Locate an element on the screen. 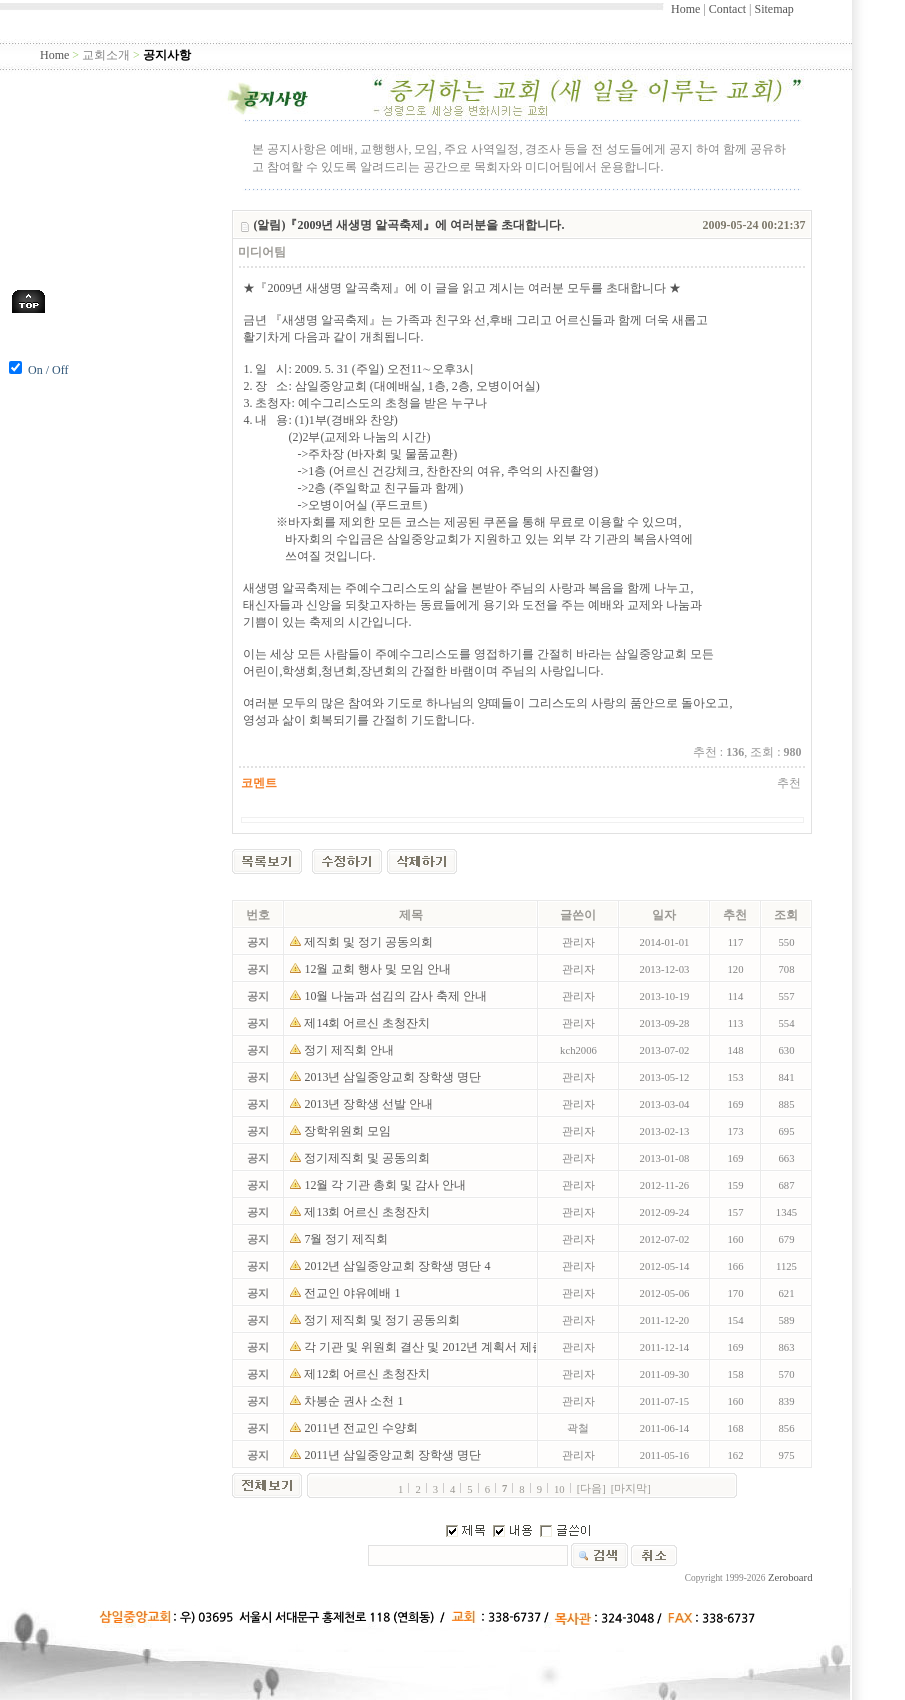  10 is located at coordinates (559, 1489).